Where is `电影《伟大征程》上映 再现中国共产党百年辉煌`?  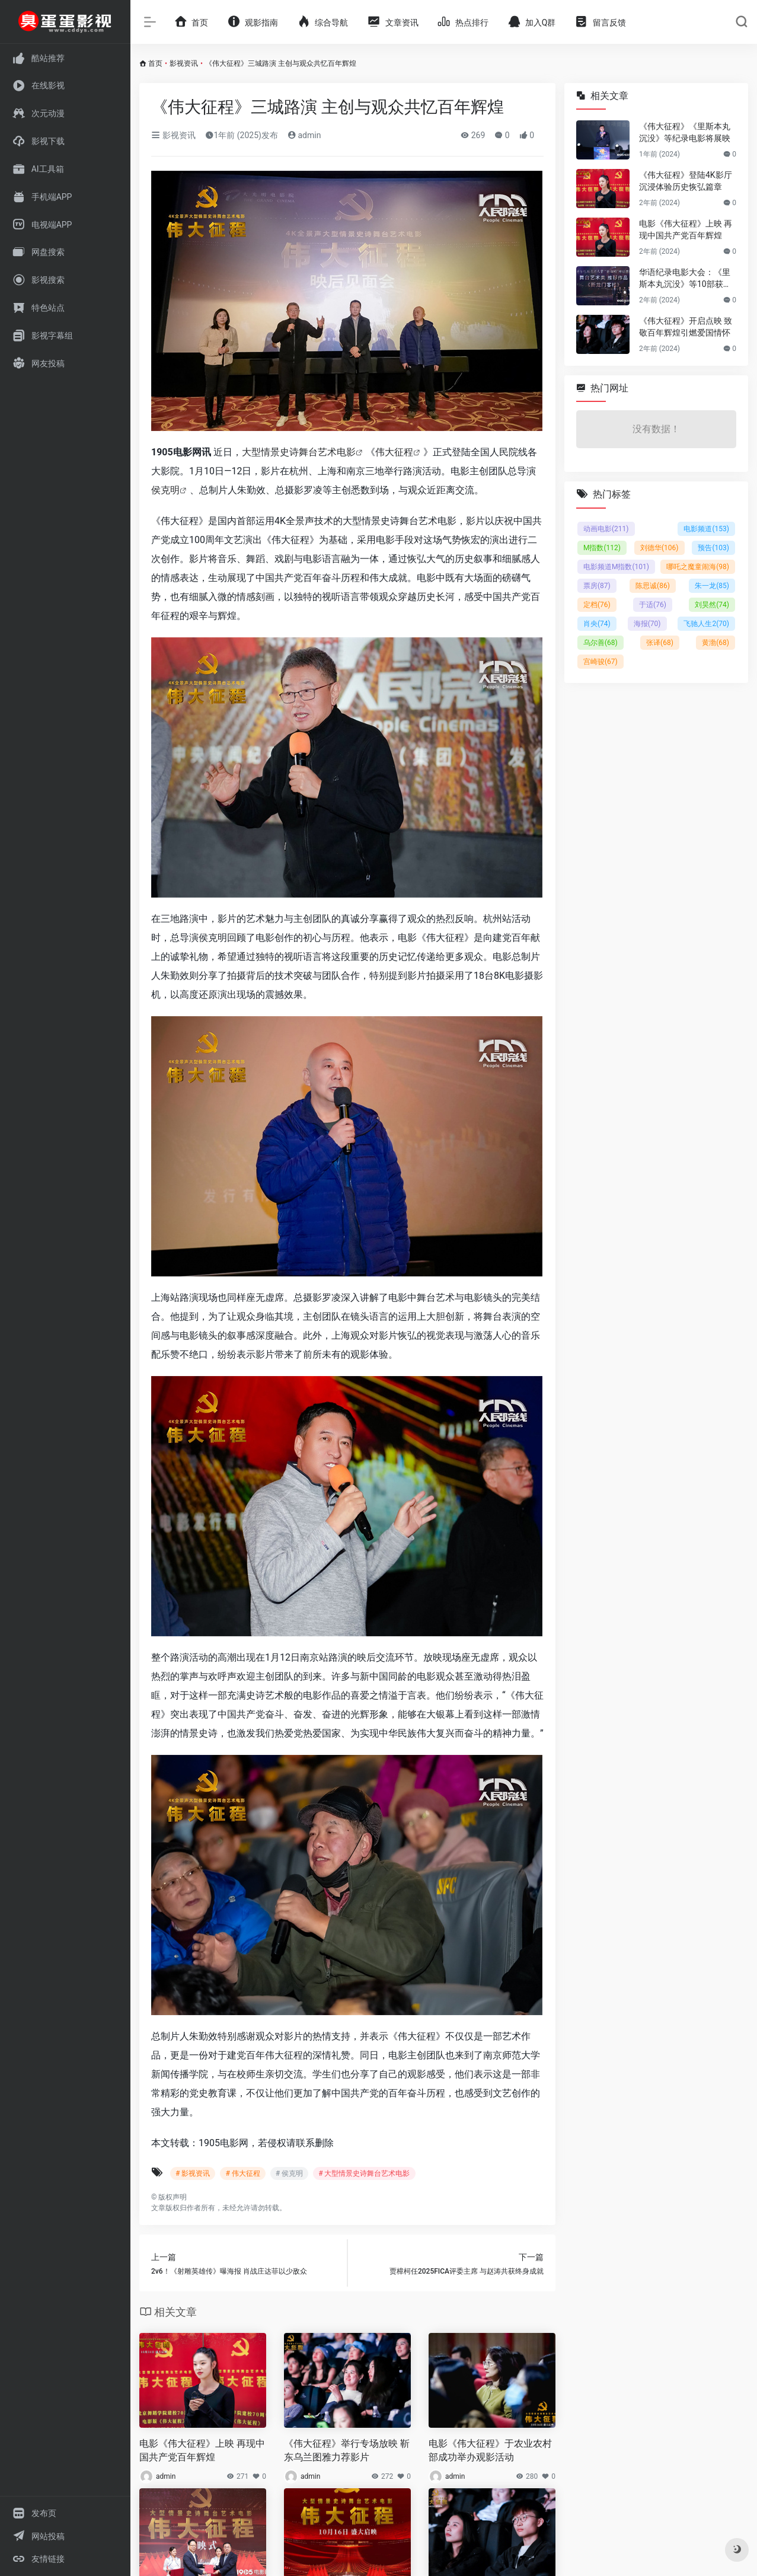
电影《伟大征程》上映 再现中国共产党百年辉煌 is located at coordinates (202, 2450).